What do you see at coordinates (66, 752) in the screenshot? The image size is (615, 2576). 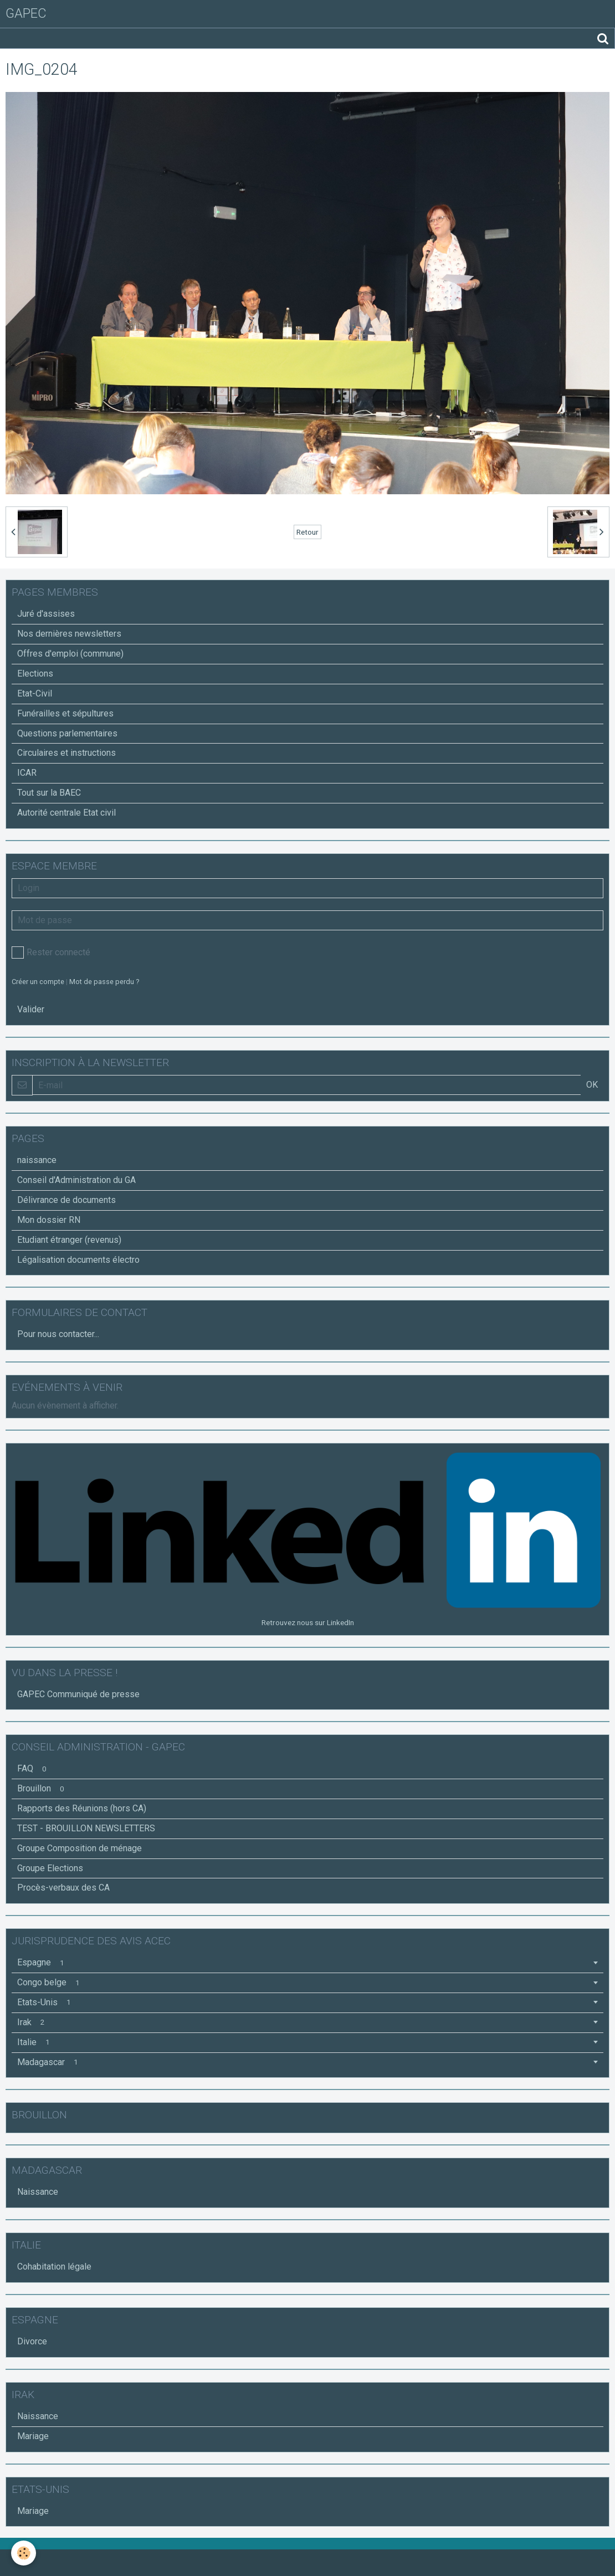 I see `Circulaires et instructions` at bounding box center [66, 752].